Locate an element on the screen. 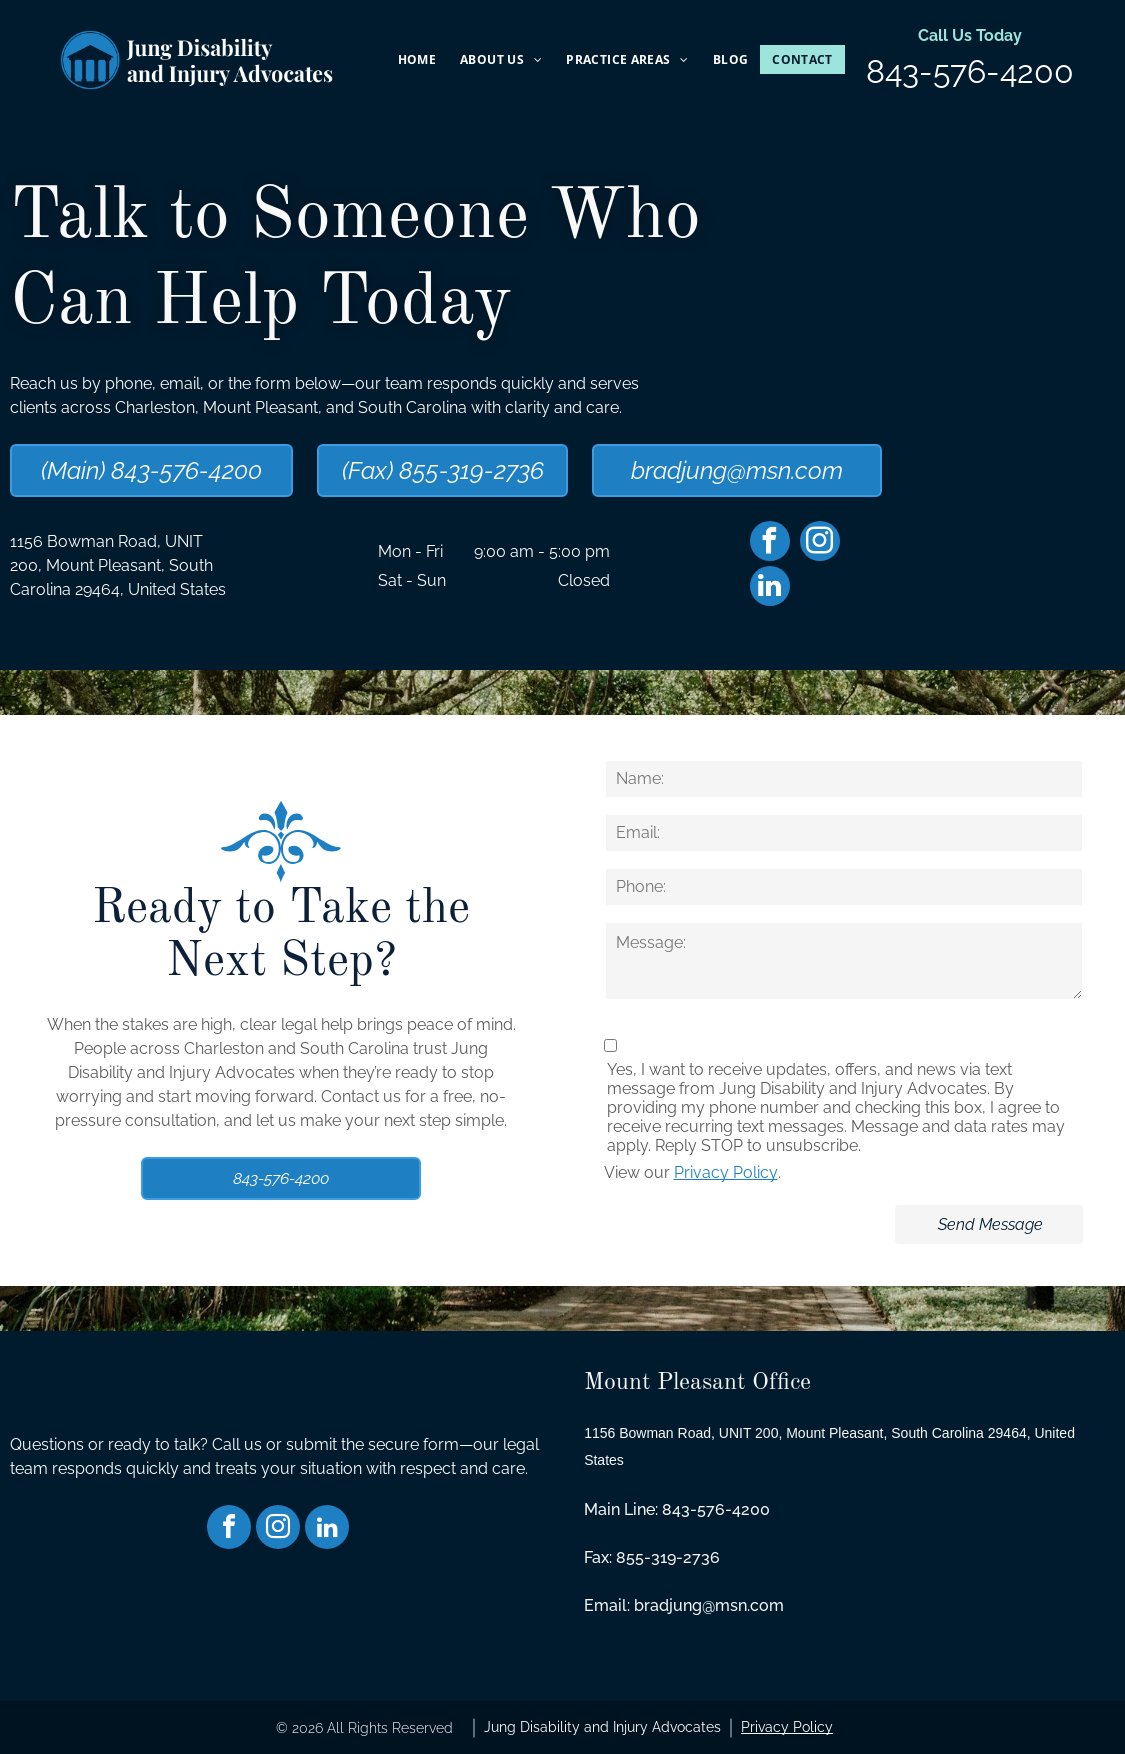  [facebook] is located at coordinates (770, 543).